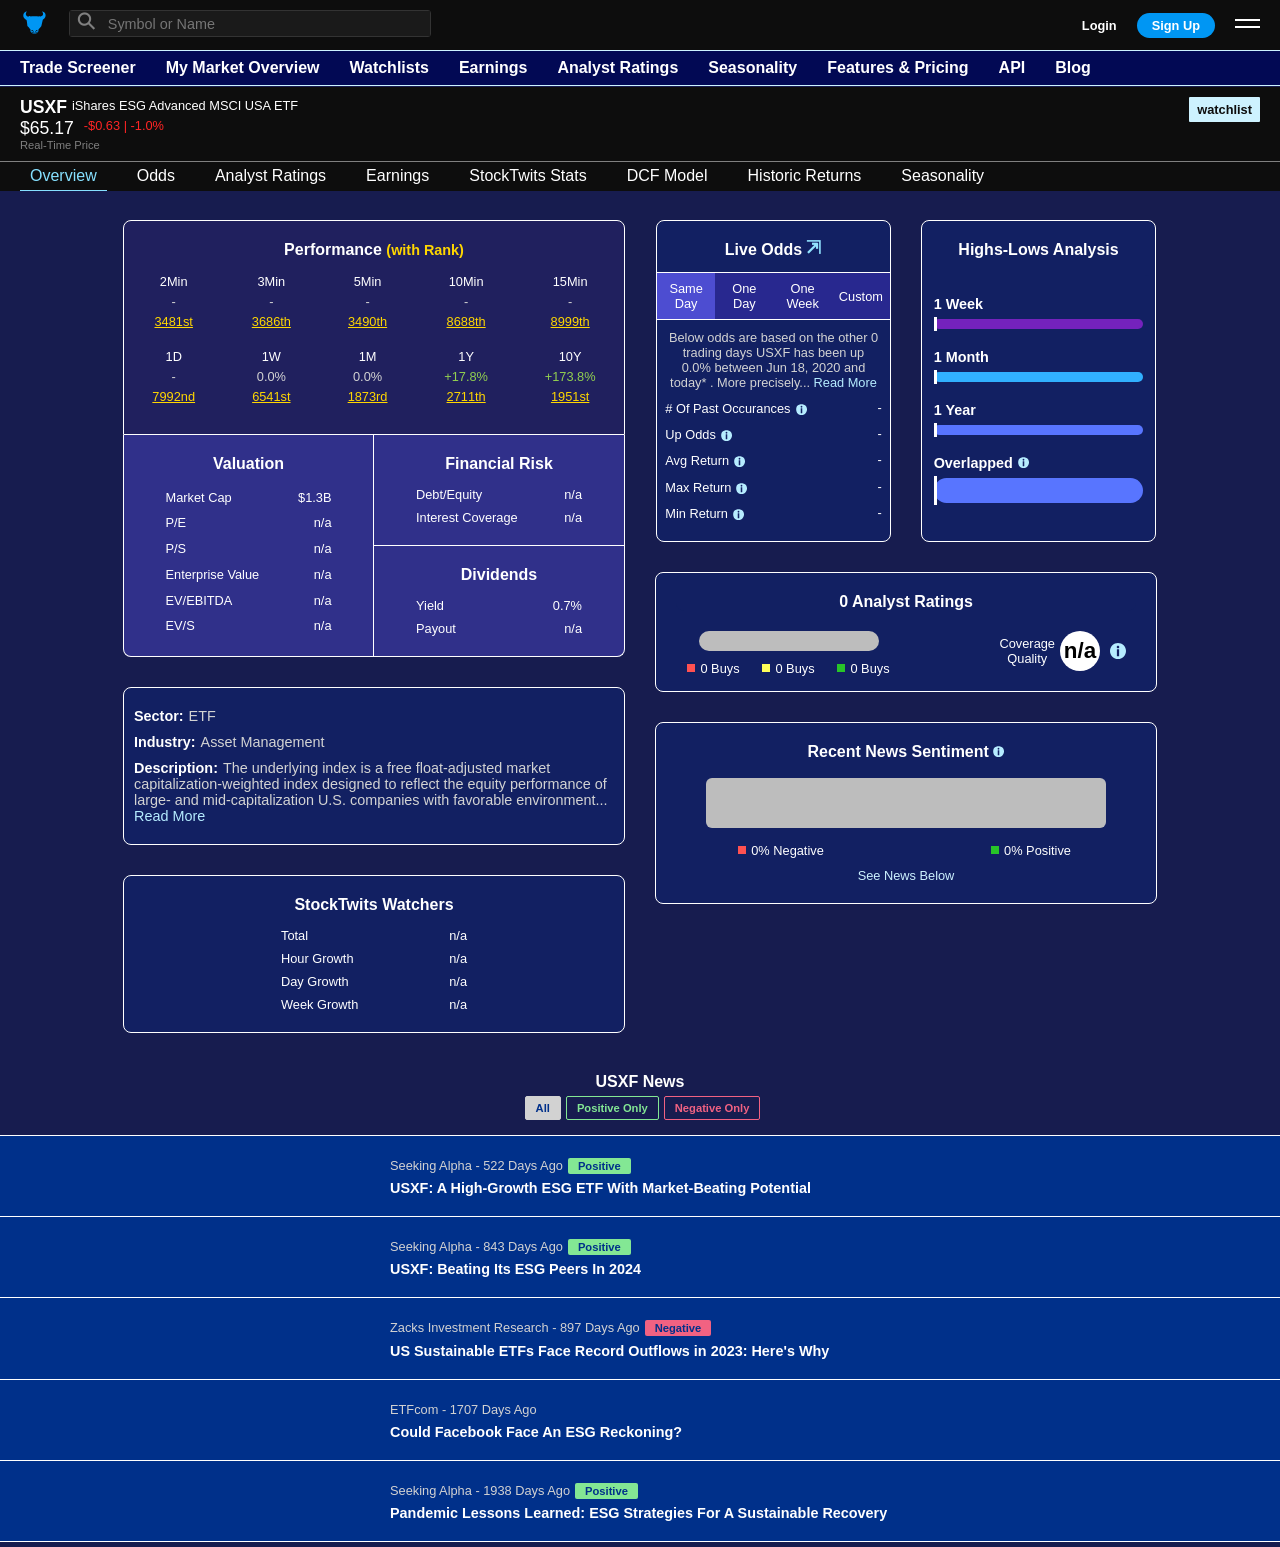 This screenshot has width=1280, height=1547. I want to click on Negative Only, so click(712, 1108).